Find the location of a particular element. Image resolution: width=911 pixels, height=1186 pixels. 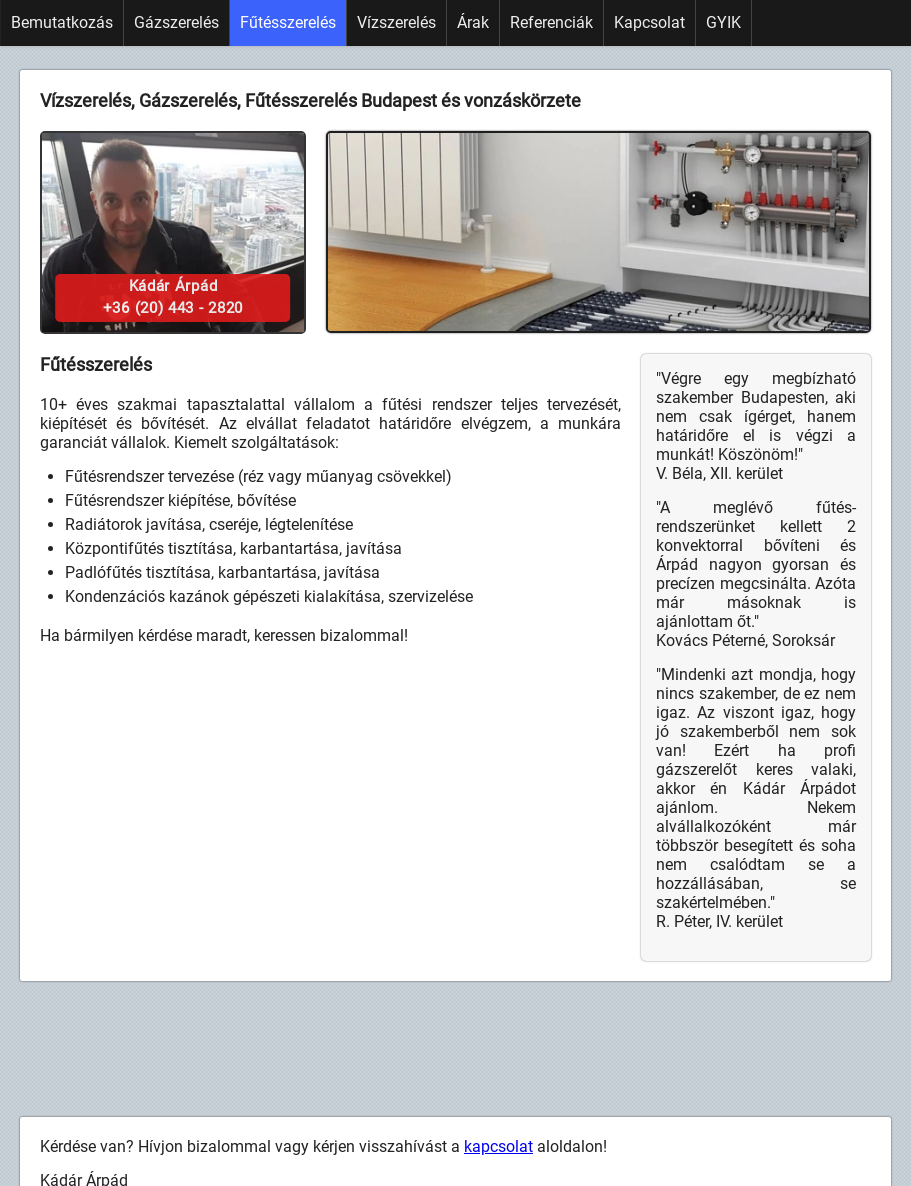

kapcsolat is located at coordinates (498, 1146).